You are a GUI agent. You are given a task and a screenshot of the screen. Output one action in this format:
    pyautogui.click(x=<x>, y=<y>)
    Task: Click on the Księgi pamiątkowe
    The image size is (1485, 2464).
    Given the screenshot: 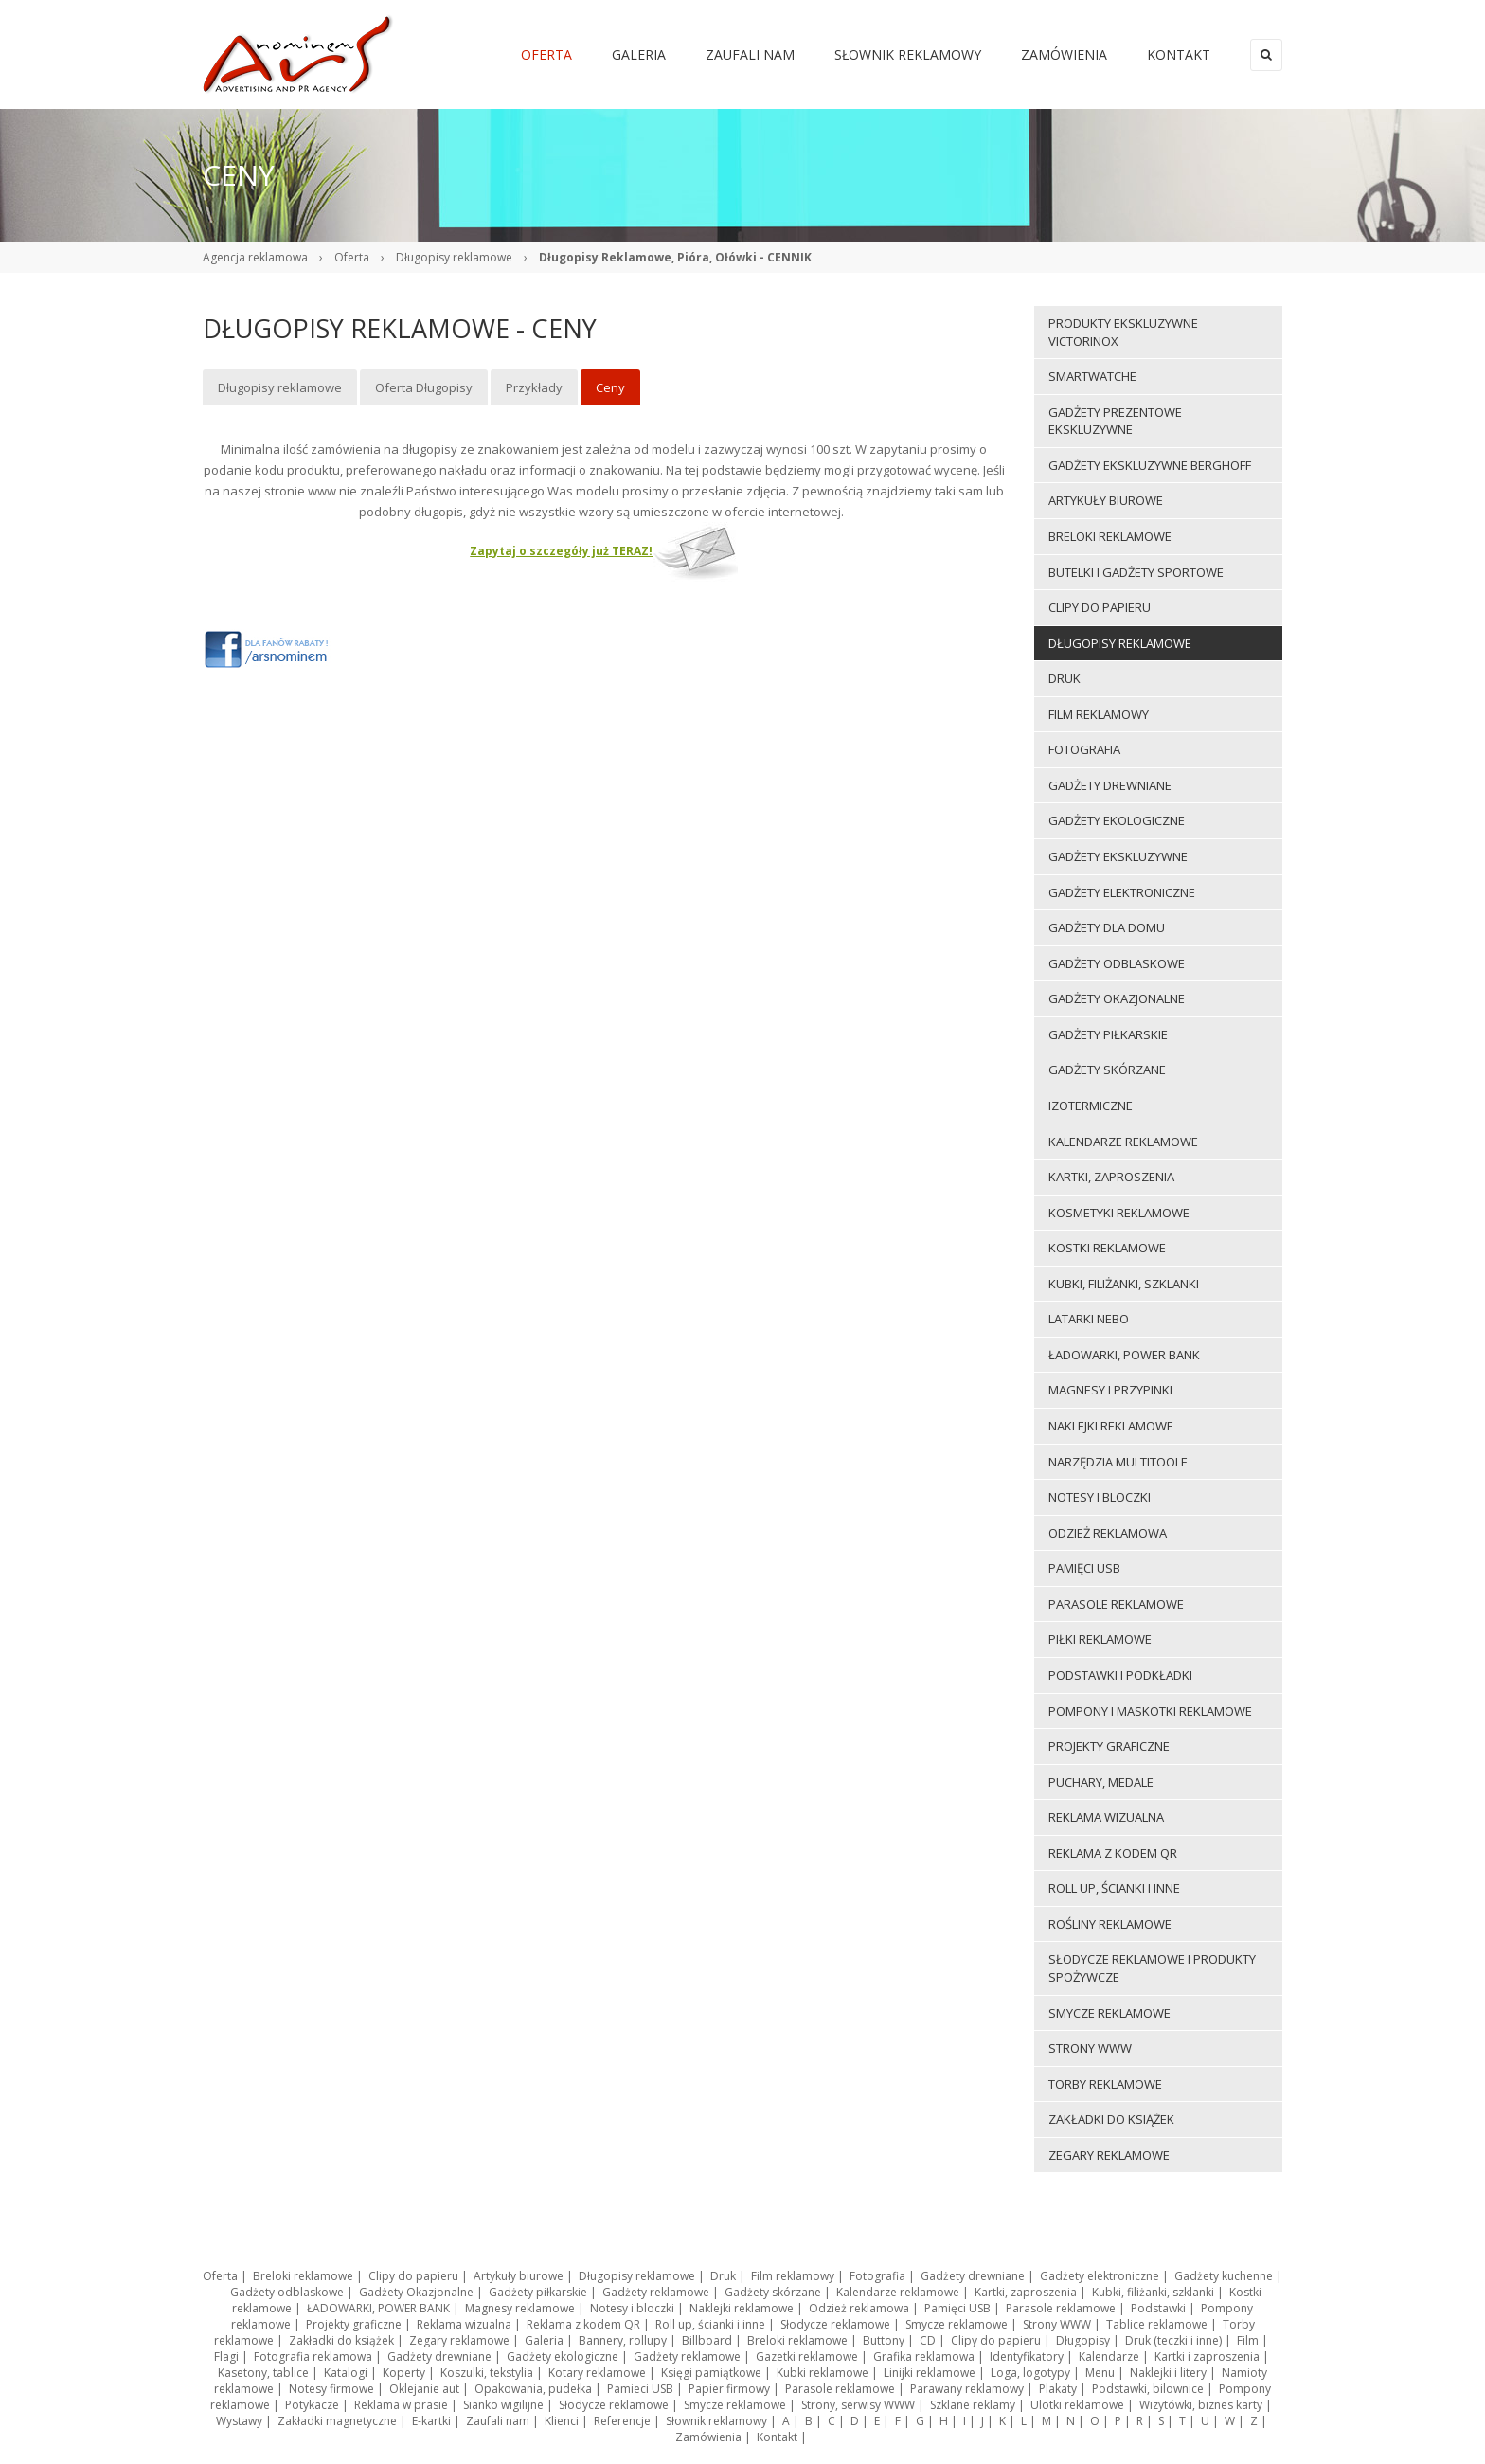 What is the action you would take?
    pyautogui.click(x=711, y=2373)
    